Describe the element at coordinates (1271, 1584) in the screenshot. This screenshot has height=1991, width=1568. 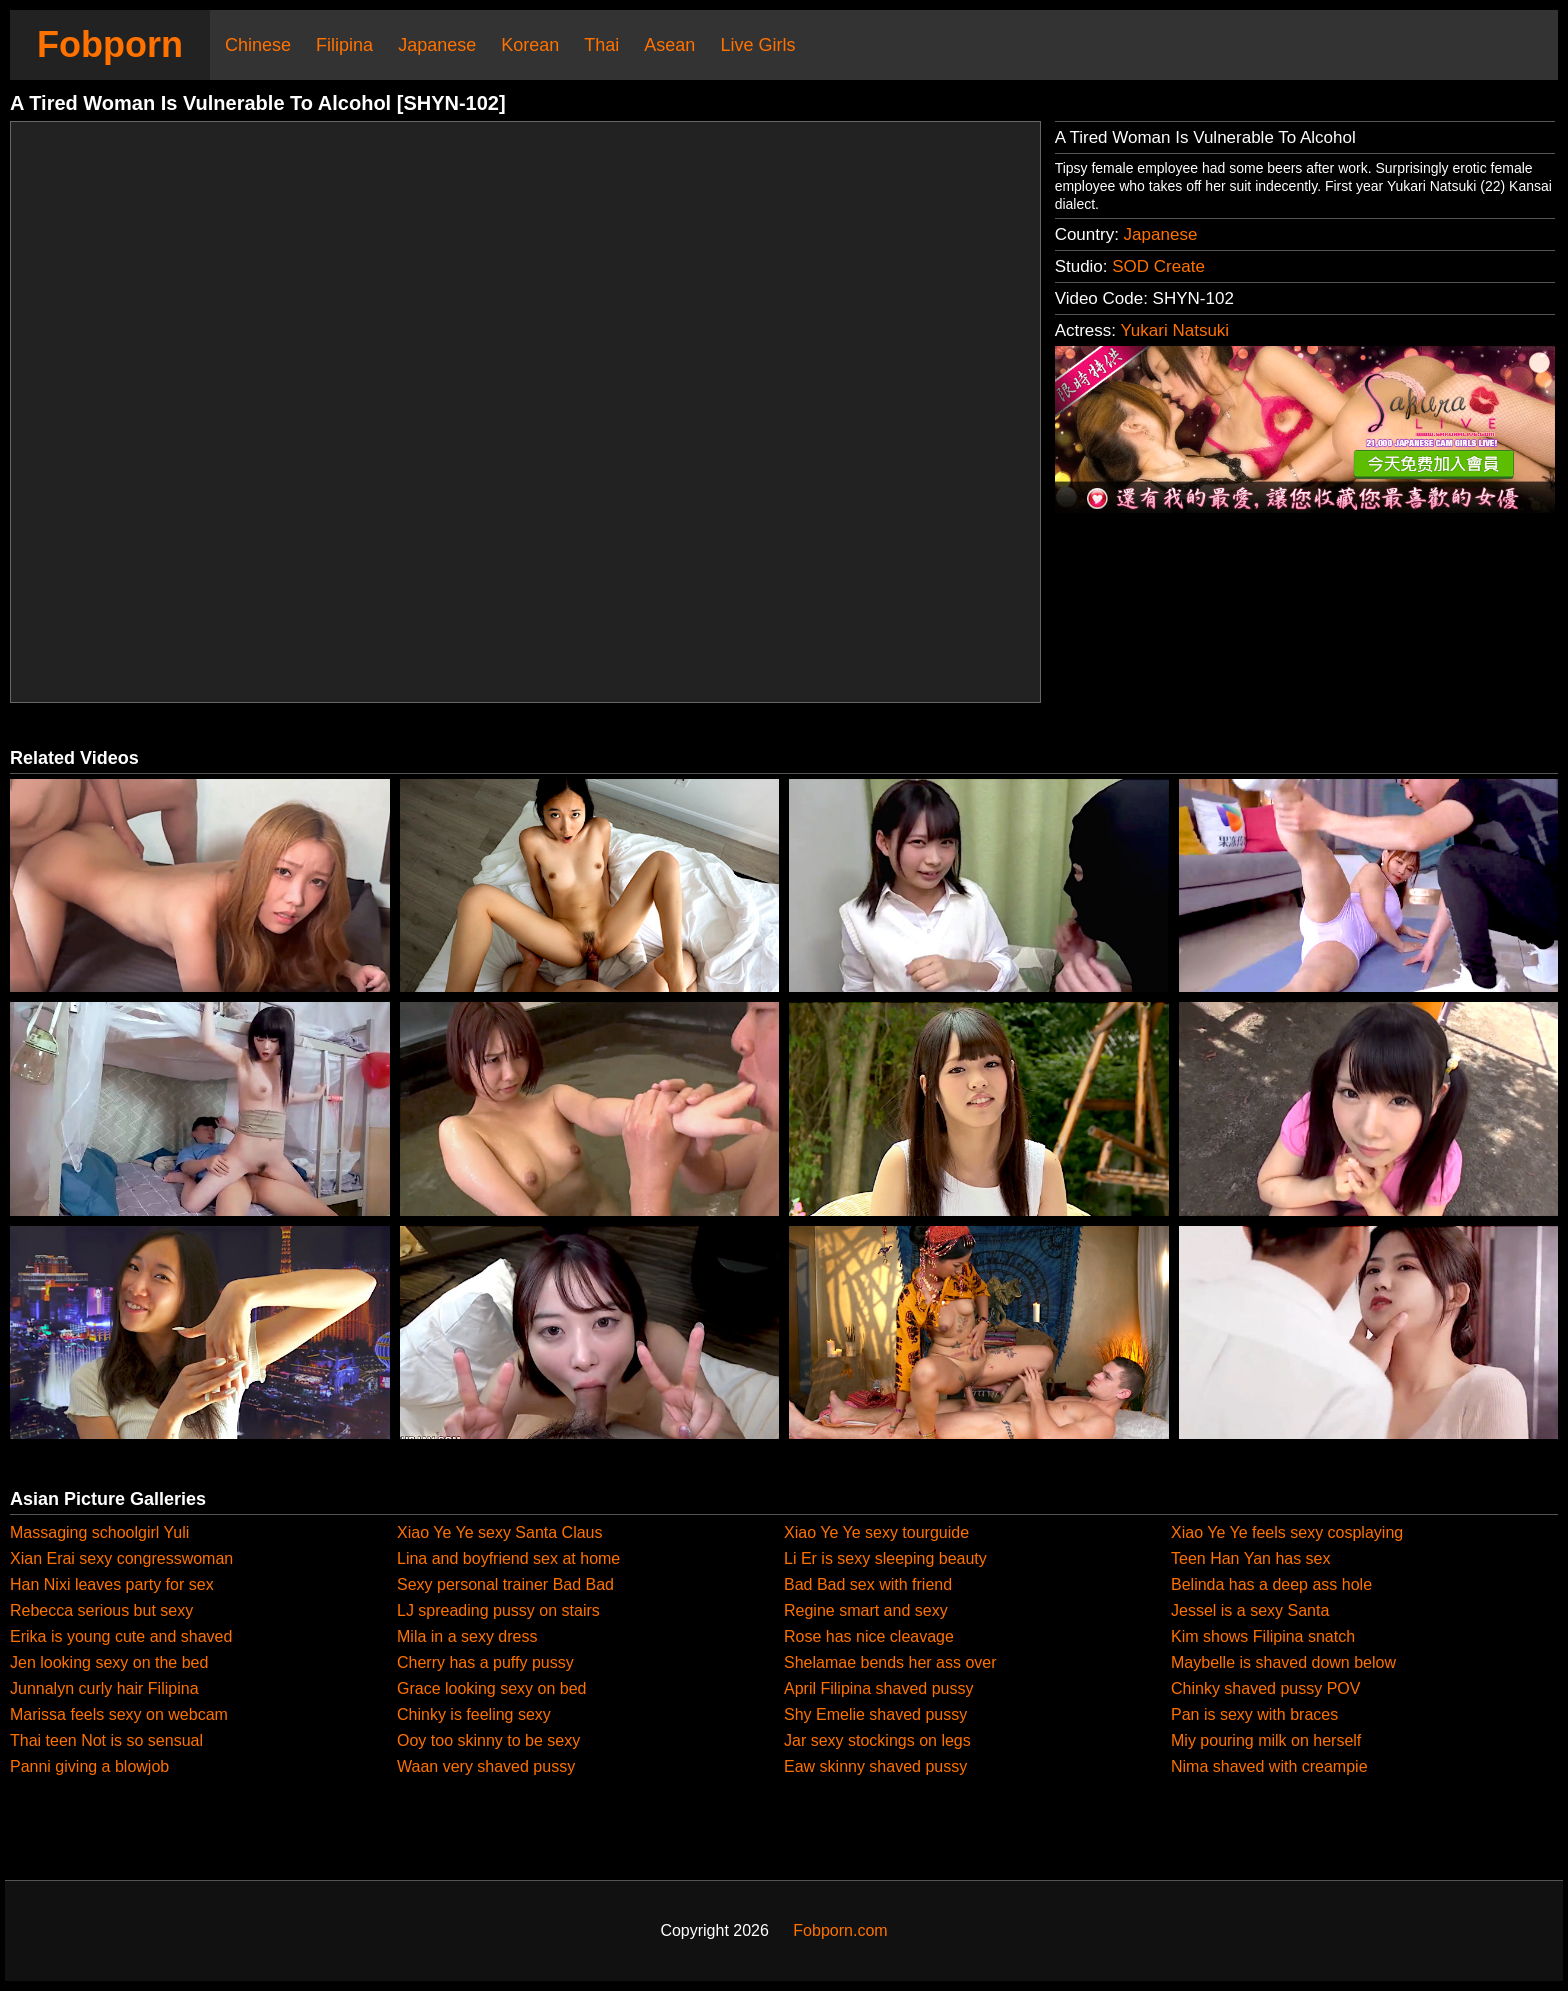
I see `Belinda has a deep ass hole` at that location.